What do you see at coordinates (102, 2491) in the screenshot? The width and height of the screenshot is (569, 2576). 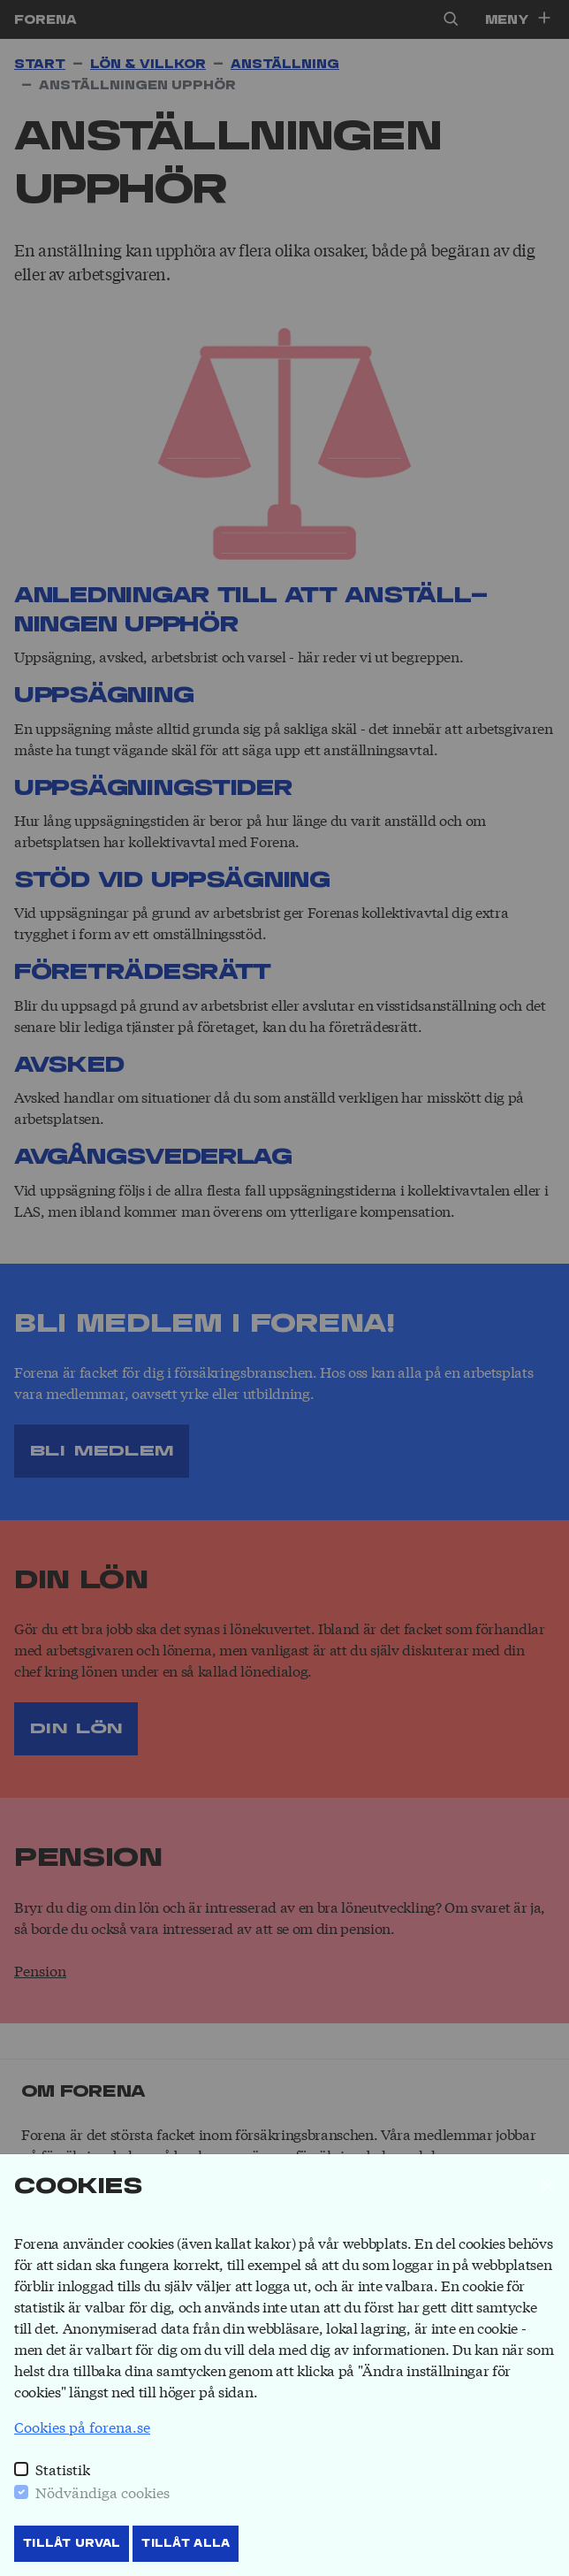 I see `Nödvändiga cookies` at bounding box center [102, 2491].